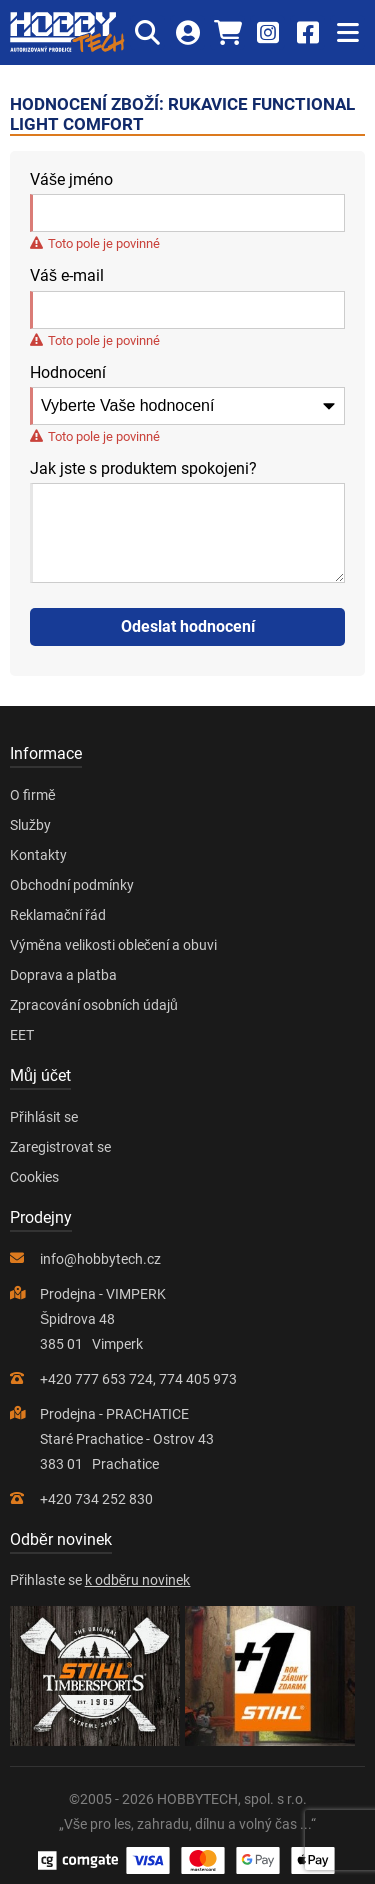  Describe the element at coordinates (30, 825) in the screenshot. I see `Služby` at that location.